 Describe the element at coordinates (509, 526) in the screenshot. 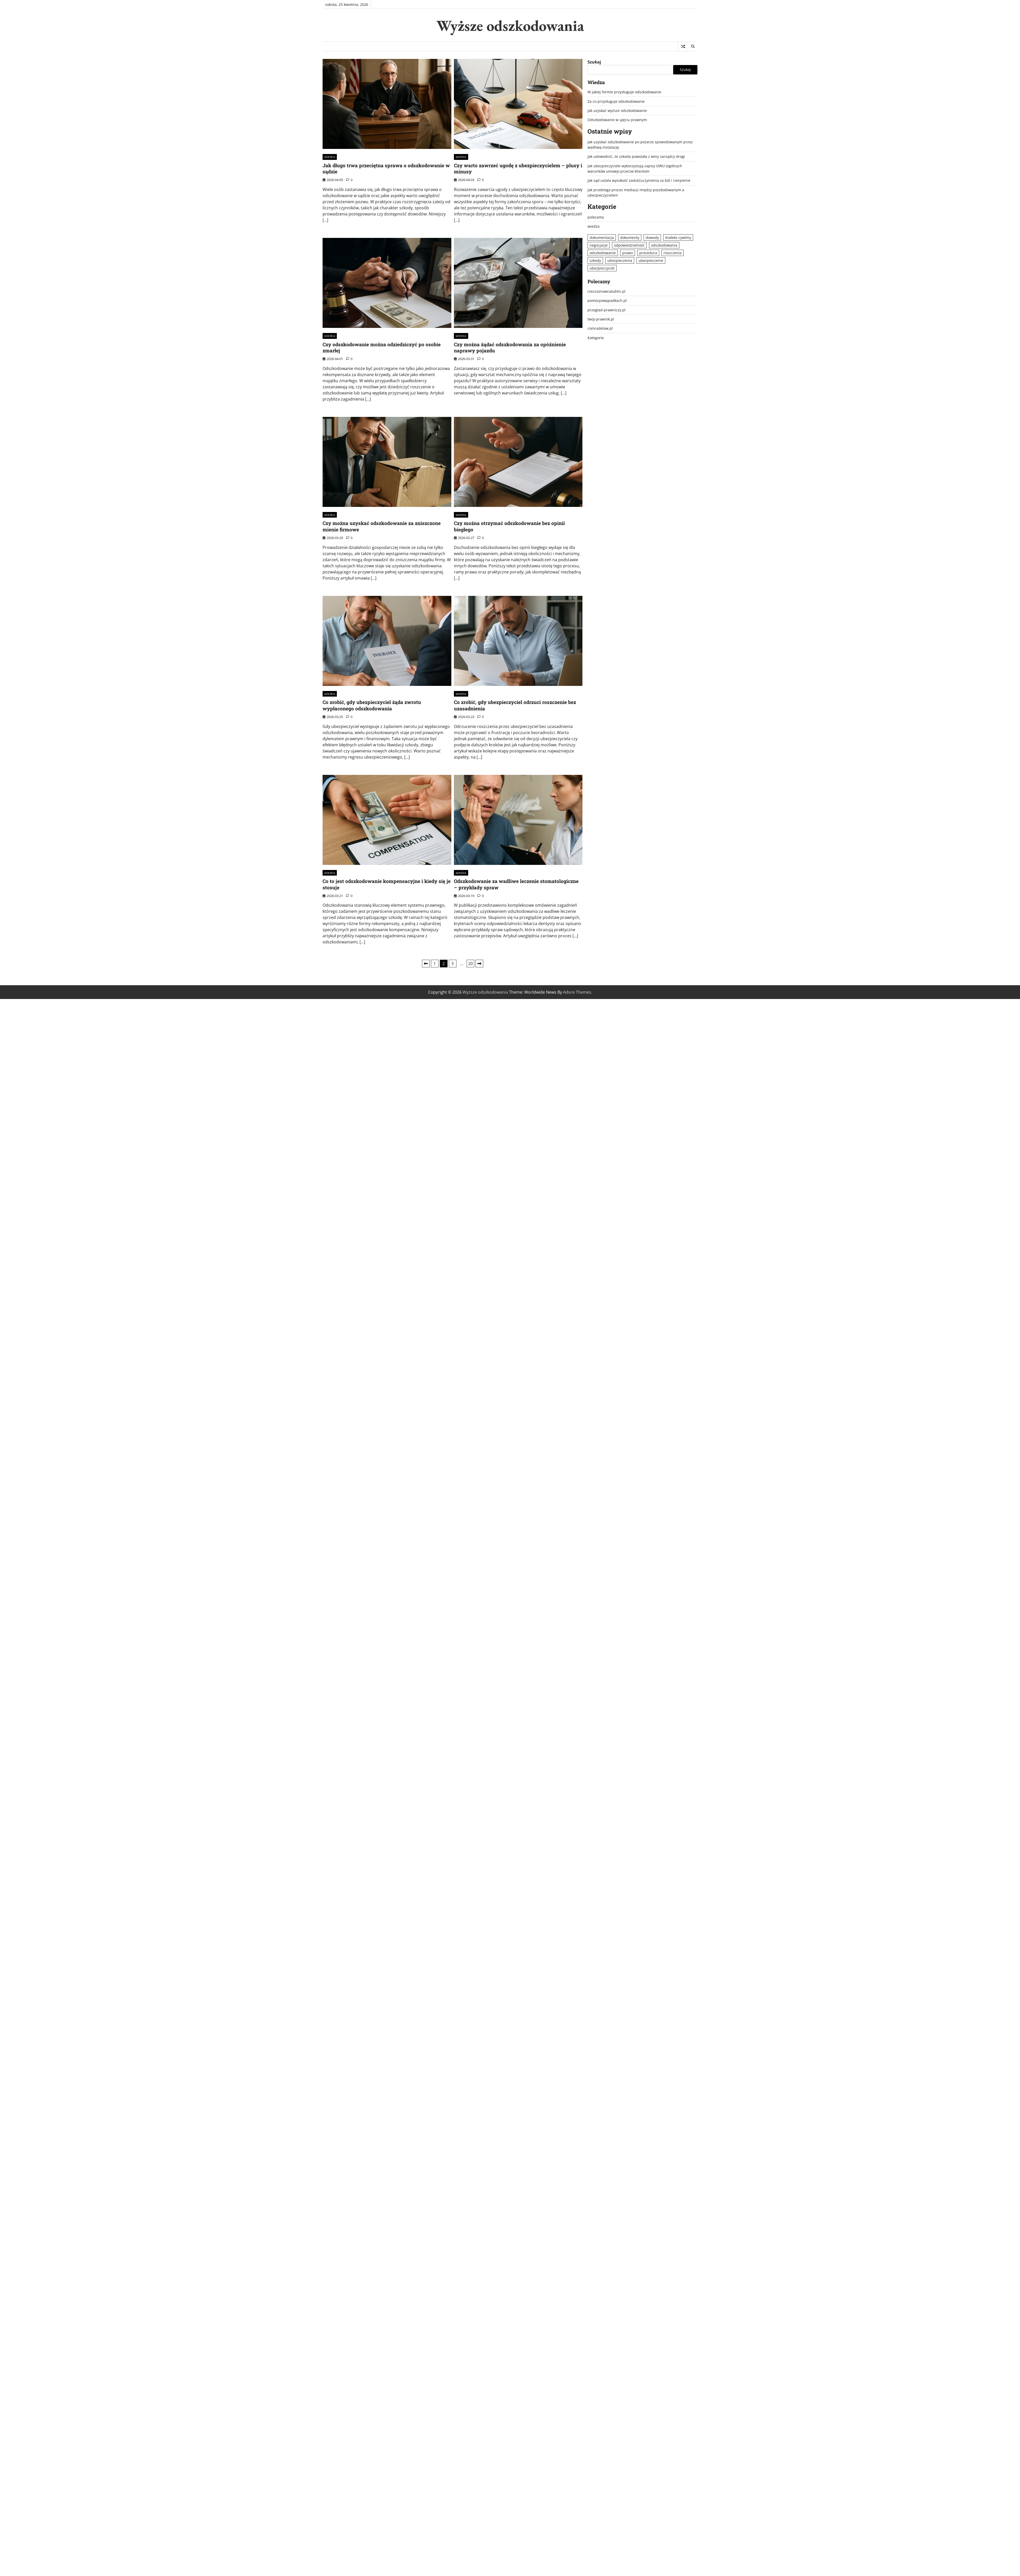

I see `Czy można otrzymać odszkodowanie bez opinii biegłego` at that location.